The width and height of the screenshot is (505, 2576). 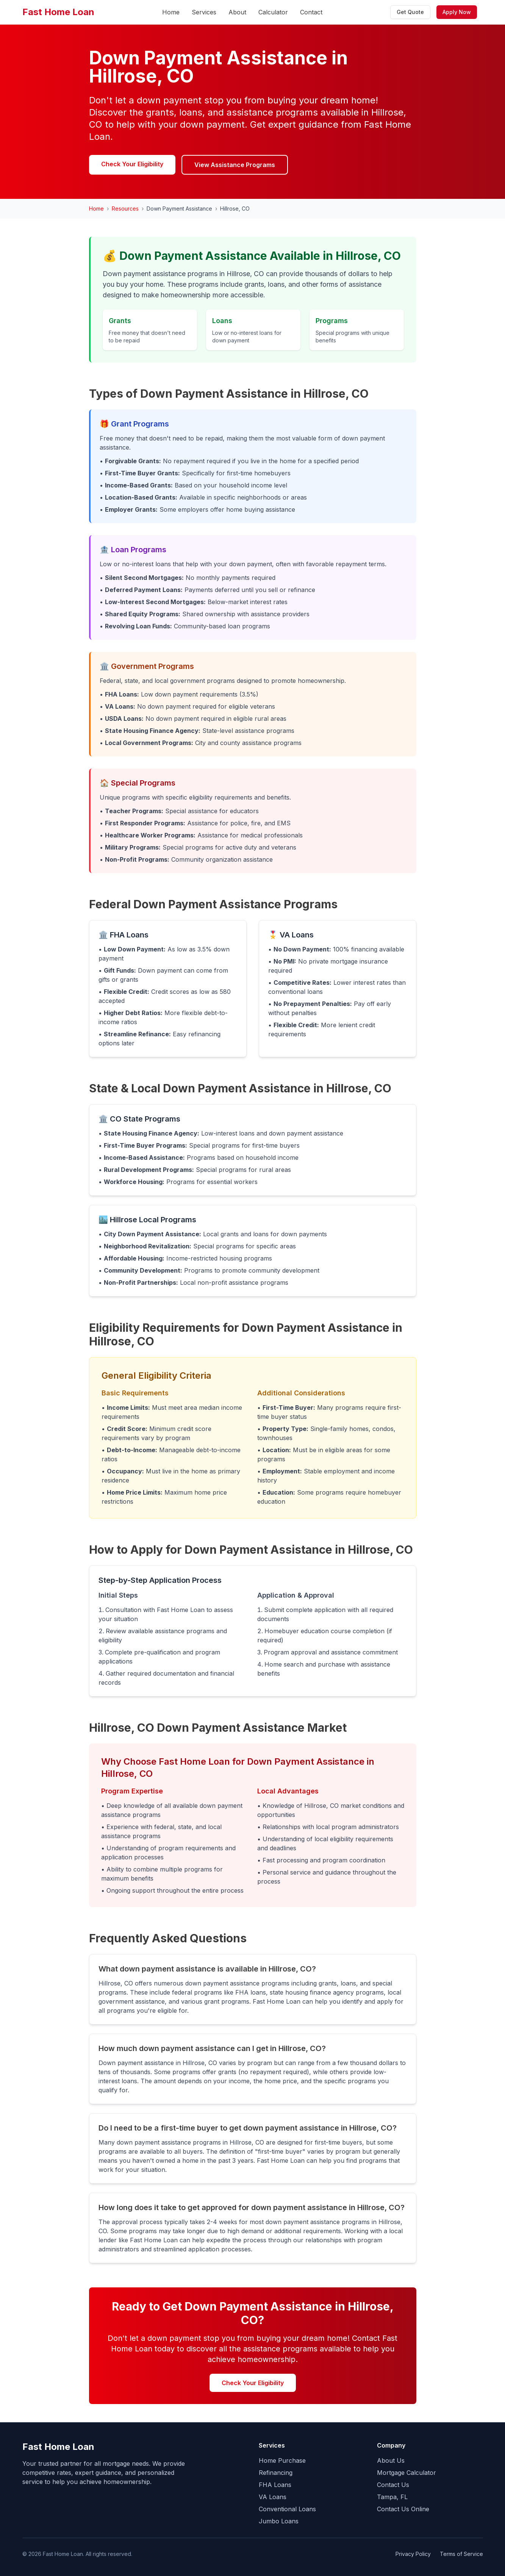 What do you see at coordinates (125, 208) in the screenshot?
I see `Resources` at bounding box center [125, 208].